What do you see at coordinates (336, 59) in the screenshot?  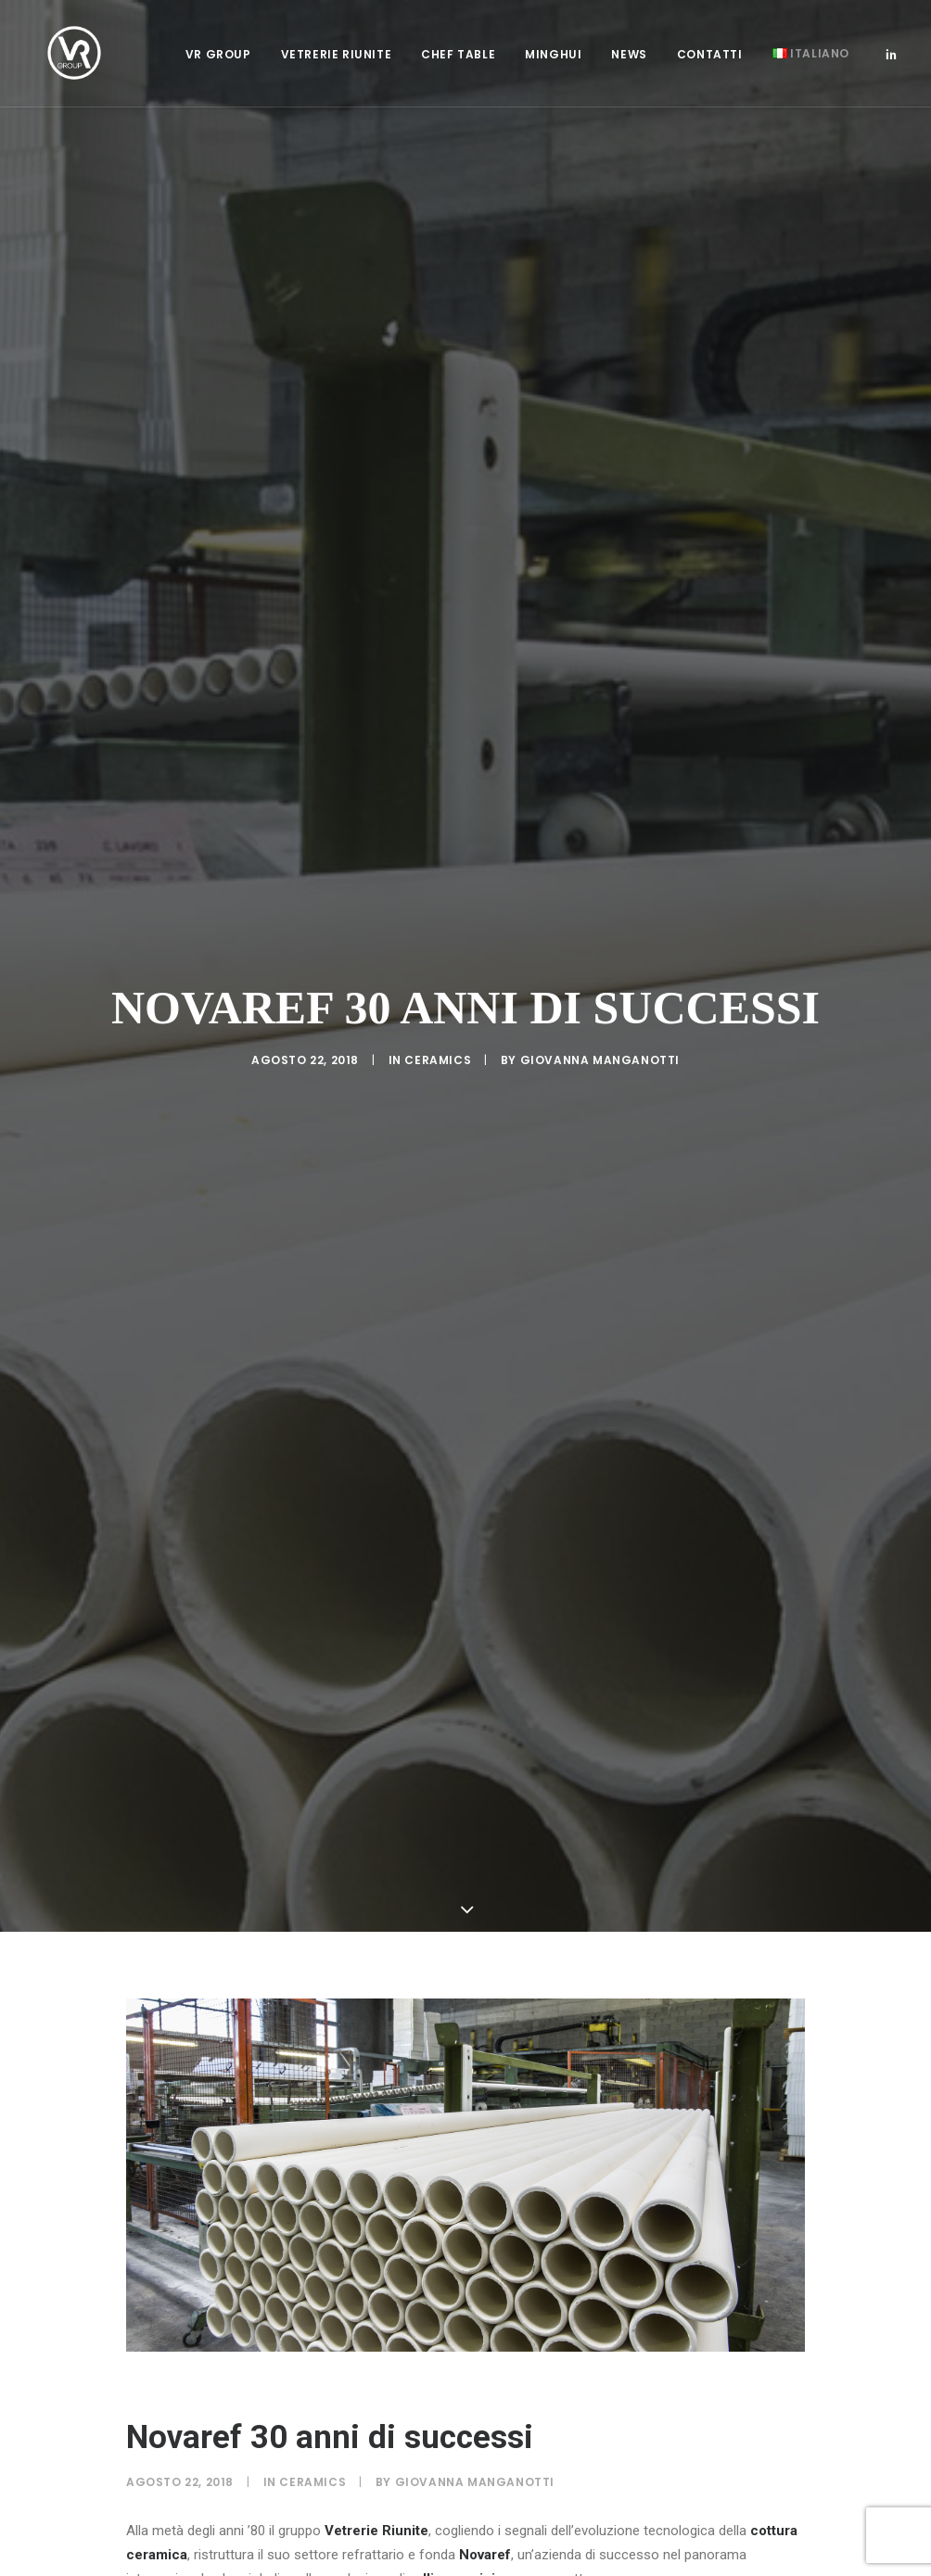 I see `Vetrerie Riunite` at bounding box center [336, 59].